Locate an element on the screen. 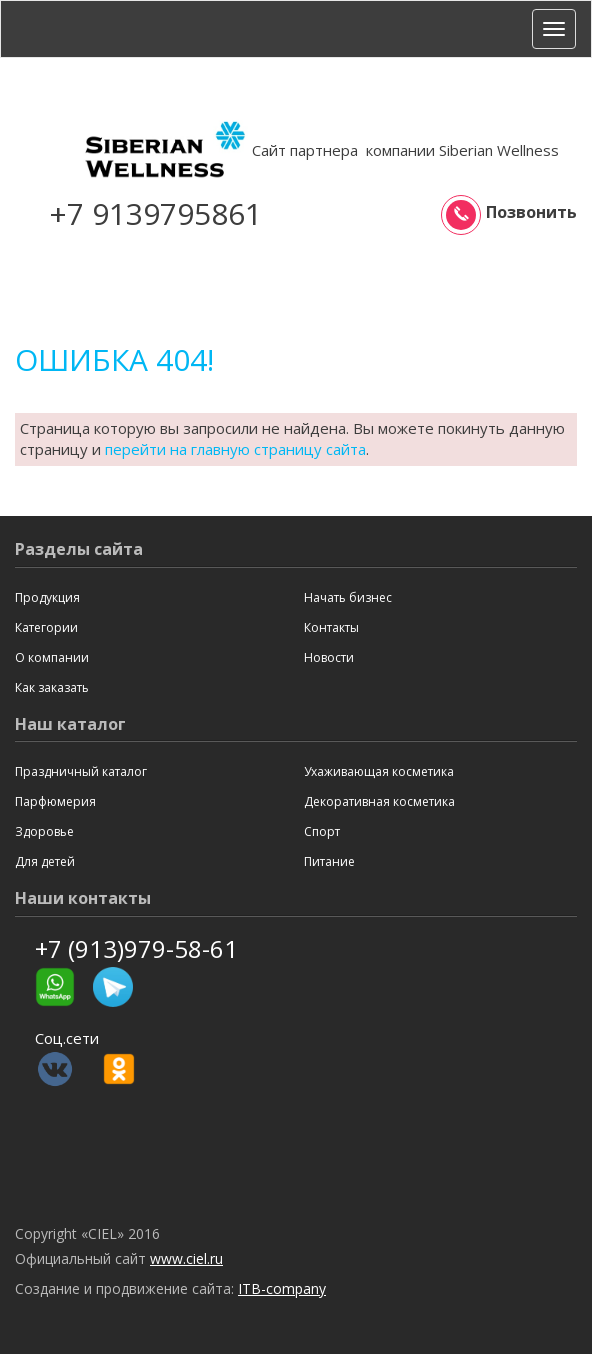 This screenshot has width=592, height=1354. Как заказать is located at coordinates (52, 687).